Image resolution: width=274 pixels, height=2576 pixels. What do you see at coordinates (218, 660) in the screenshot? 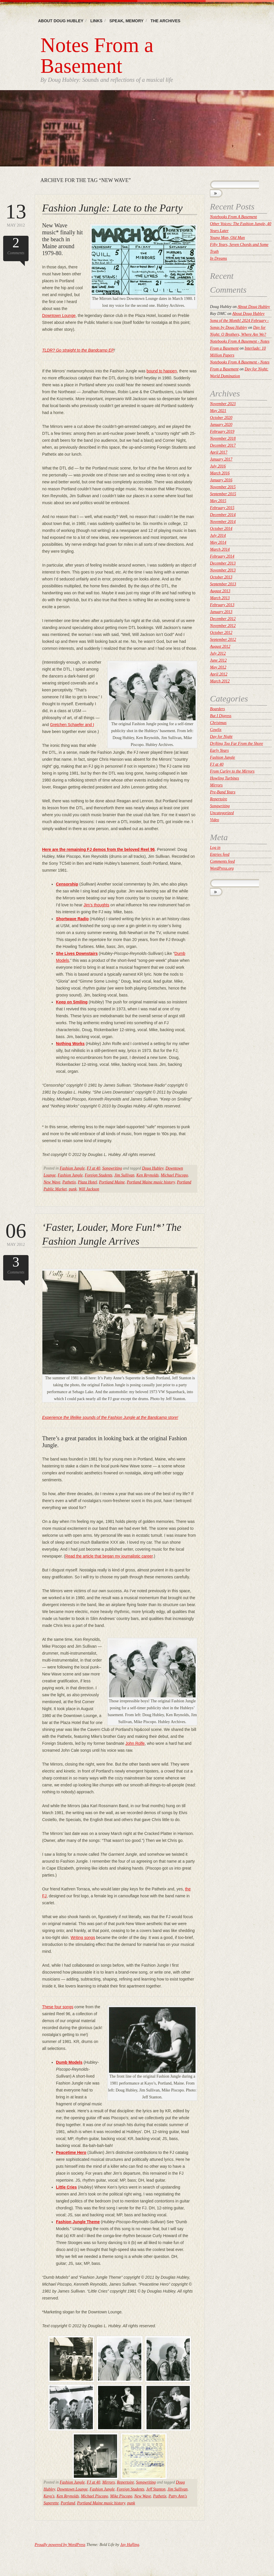
I see `June 2012` at bounding box center [218, 660].